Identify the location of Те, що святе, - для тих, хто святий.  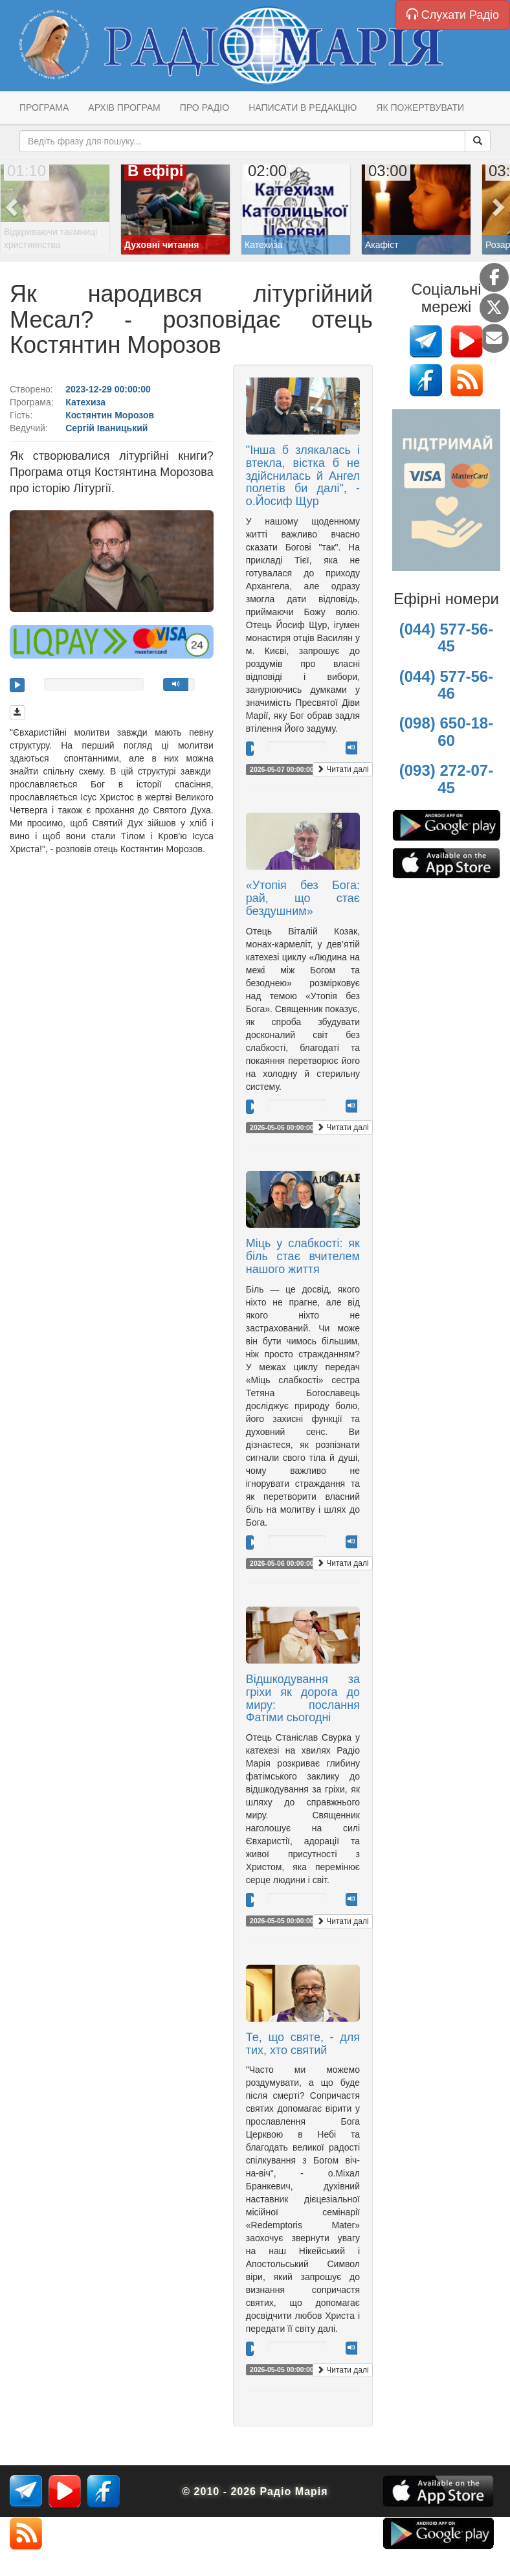
(303, 2044).